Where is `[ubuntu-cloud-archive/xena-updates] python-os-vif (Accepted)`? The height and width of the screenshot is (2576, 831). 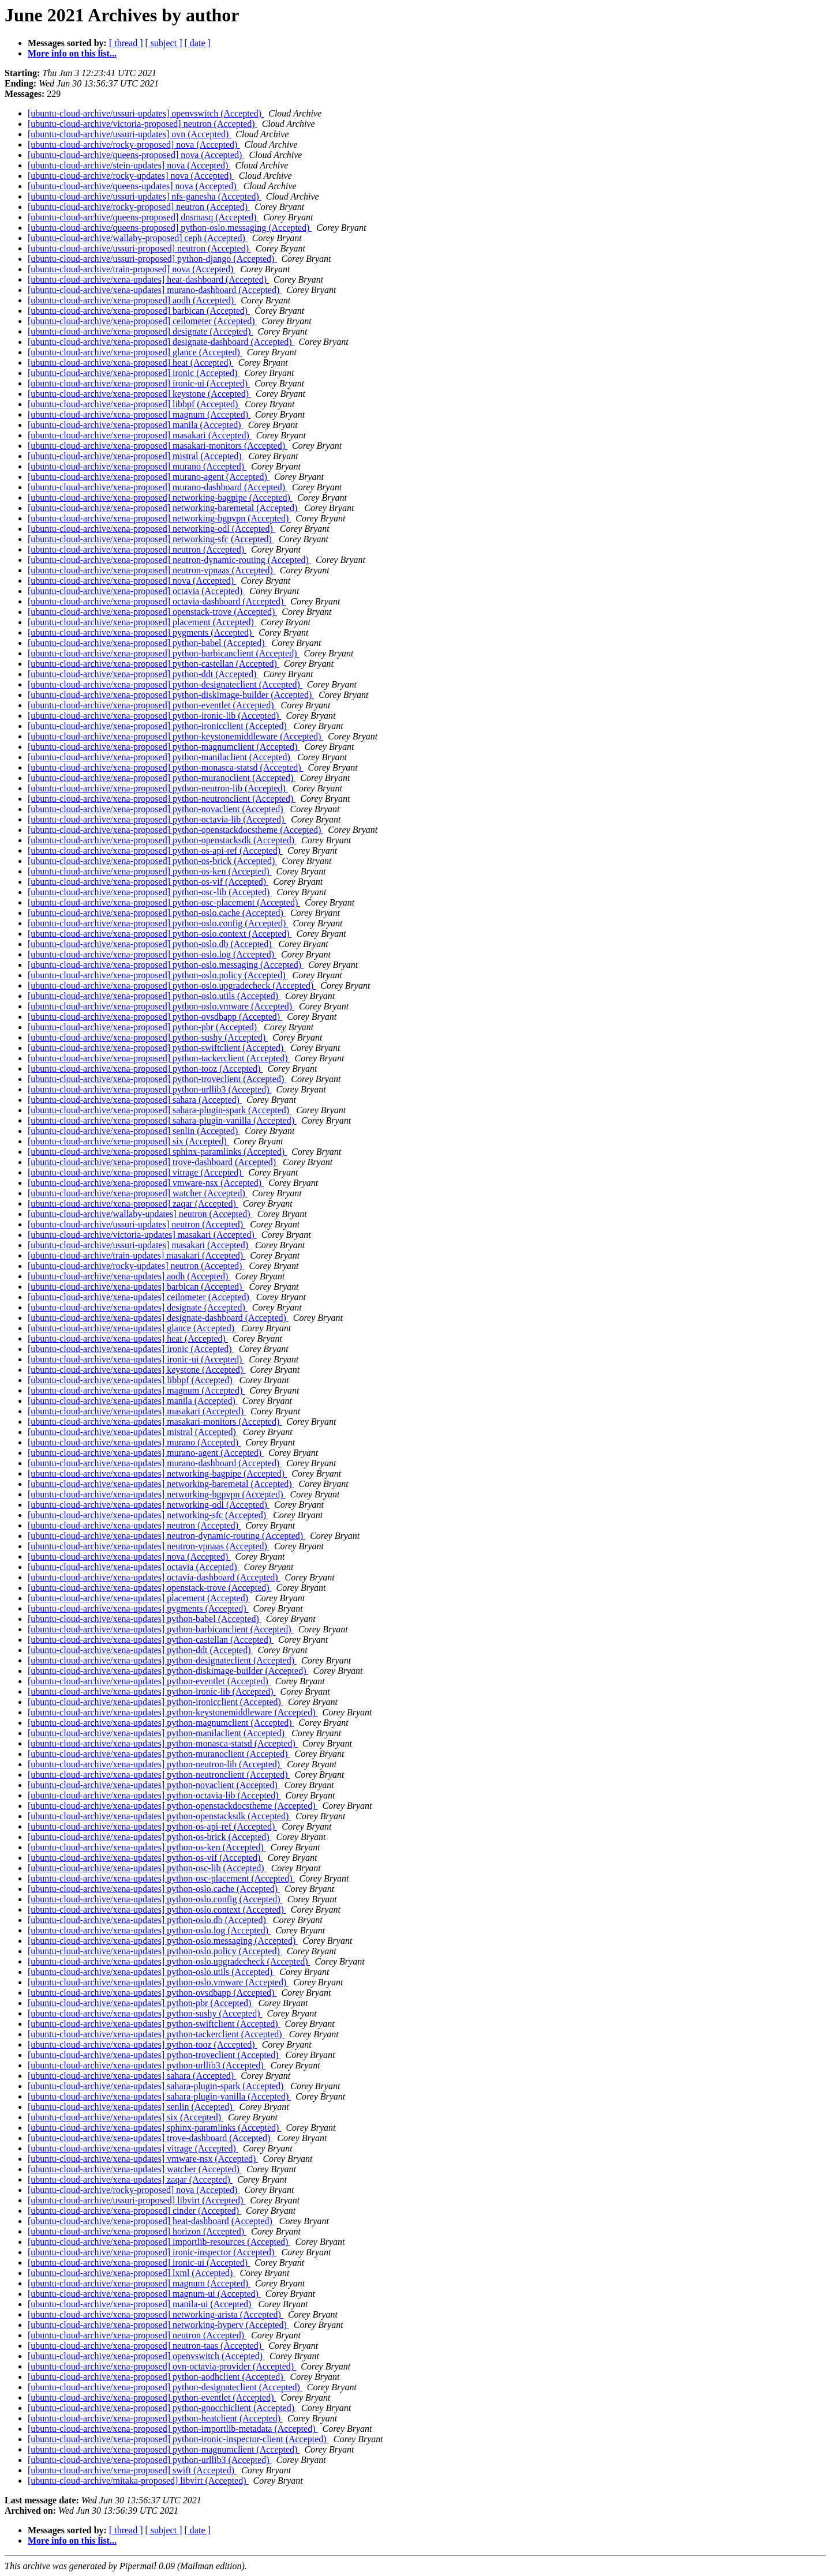
[ubuntu-cloud-archive/xena-updates] python-os-vif (Accepted) is located at coordinates (145, 1857).